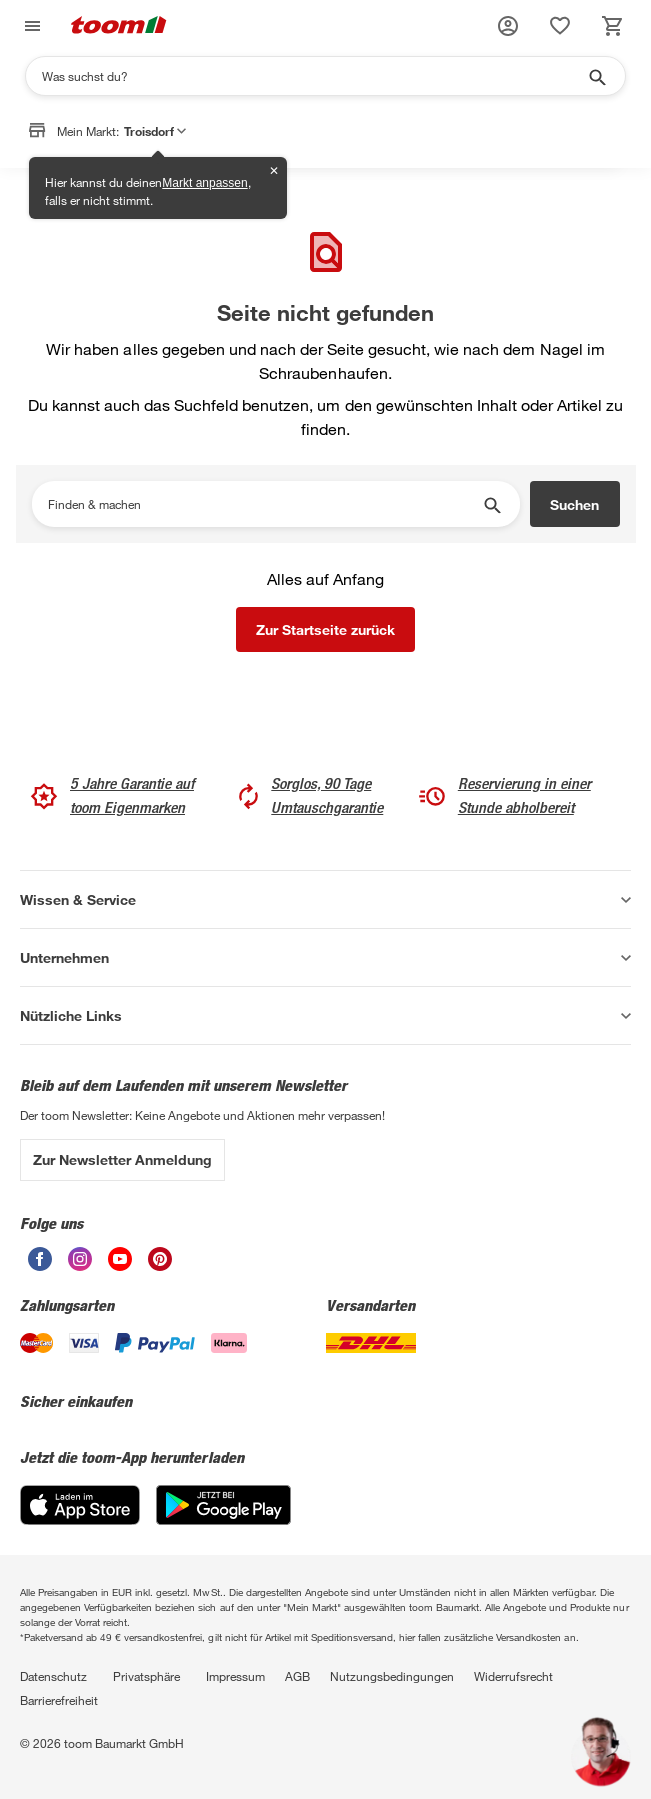 The height and width of the screenshot is (1799, 651). I want to click on [unsere Pinterest-Seite öffnen], so click(160, 1265).